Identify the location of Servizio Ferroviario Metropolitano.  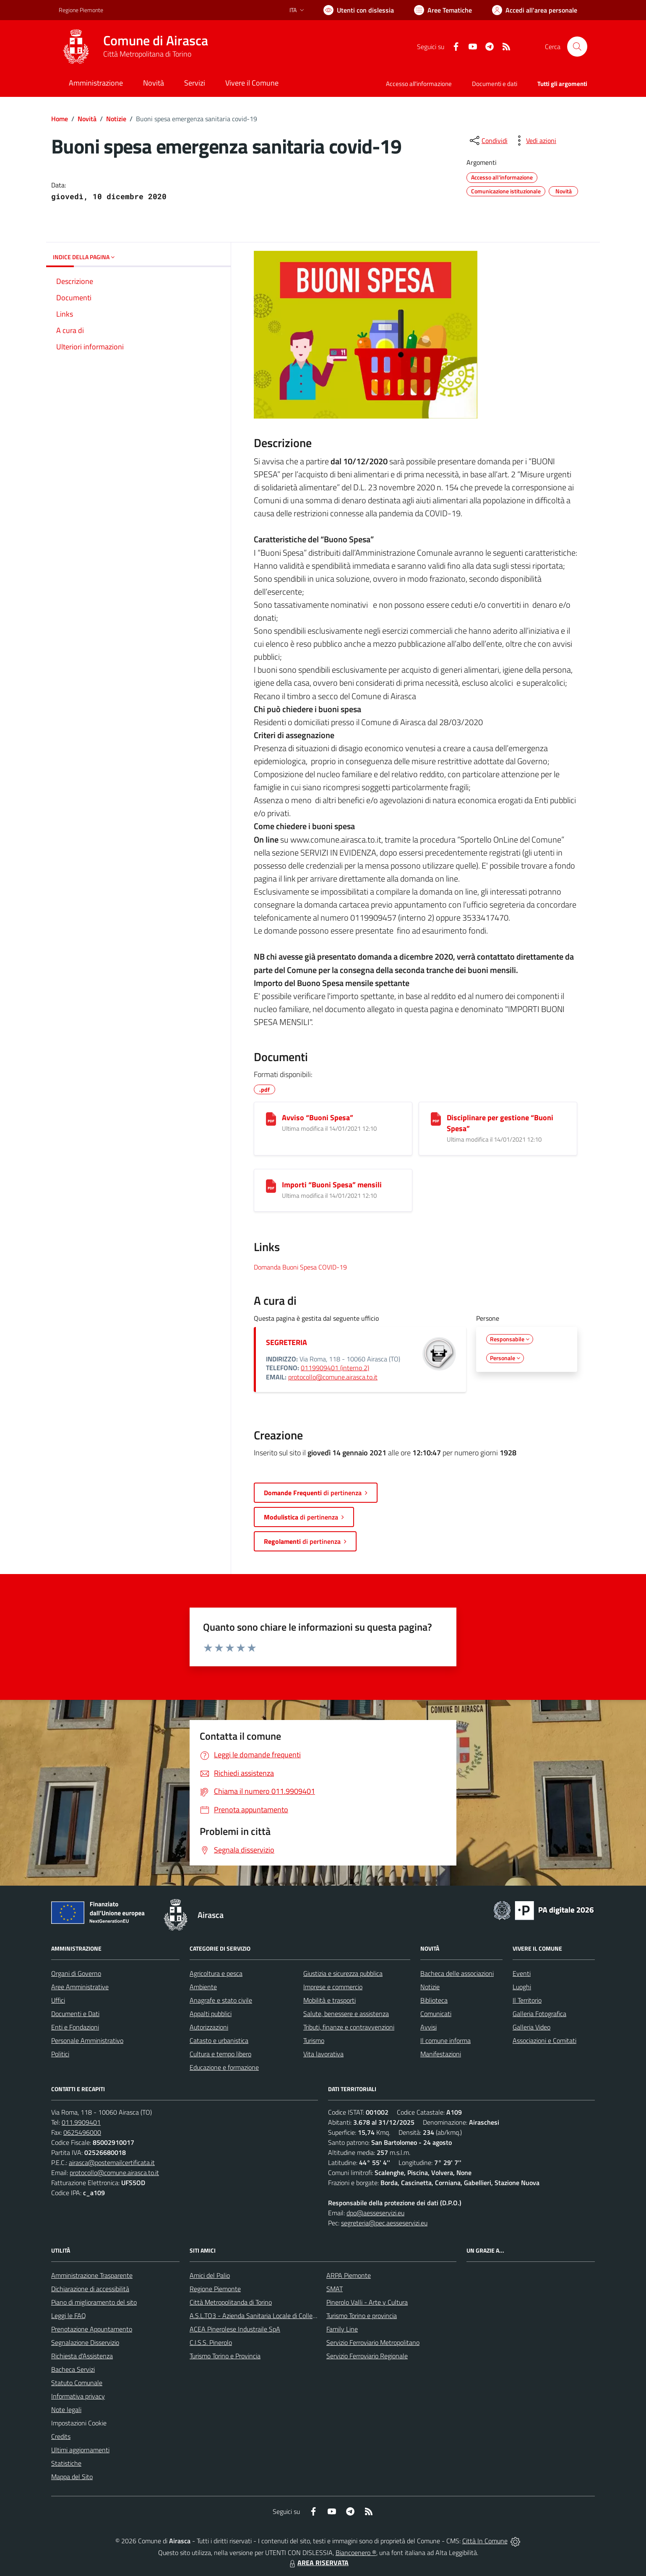
(372, 2342).